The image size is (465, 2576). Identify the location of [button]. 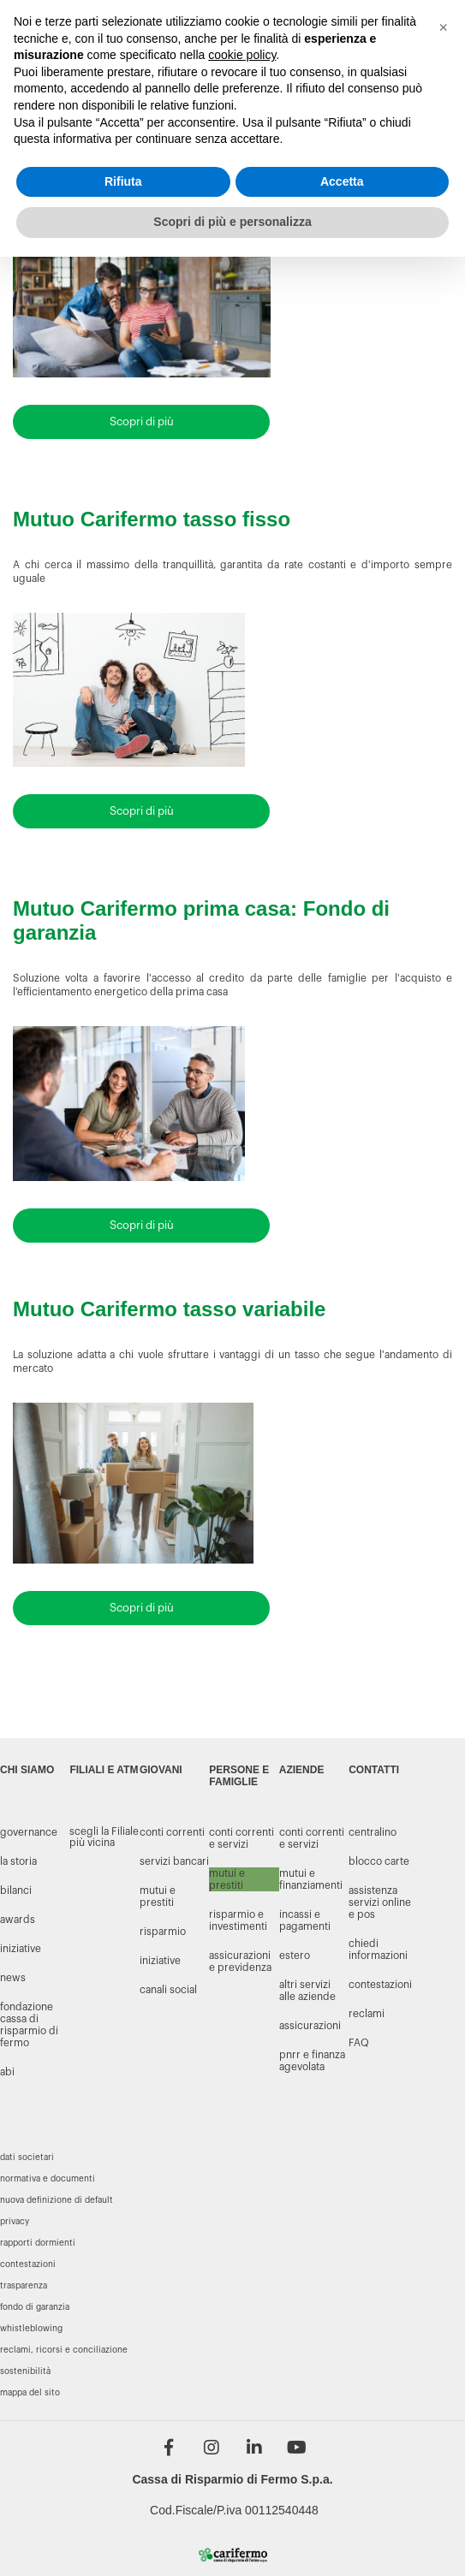
(442, 27).